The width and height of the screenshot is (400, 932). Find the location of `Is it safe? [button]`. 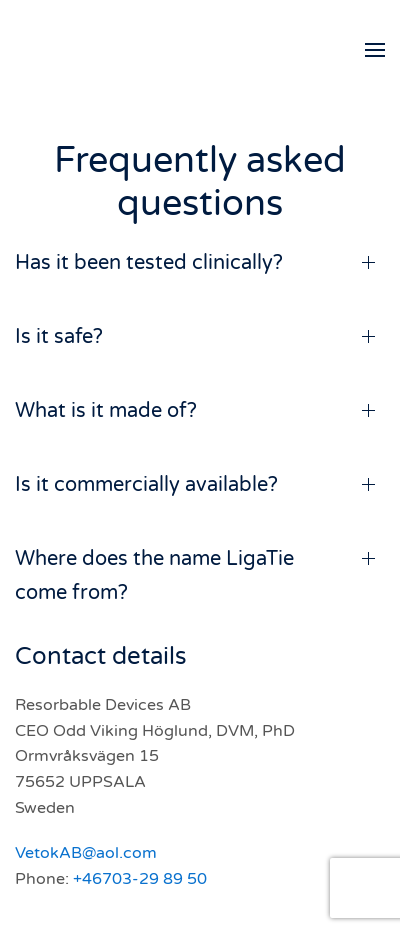

Is it safe? [button] is located at coordinates (59, 337).